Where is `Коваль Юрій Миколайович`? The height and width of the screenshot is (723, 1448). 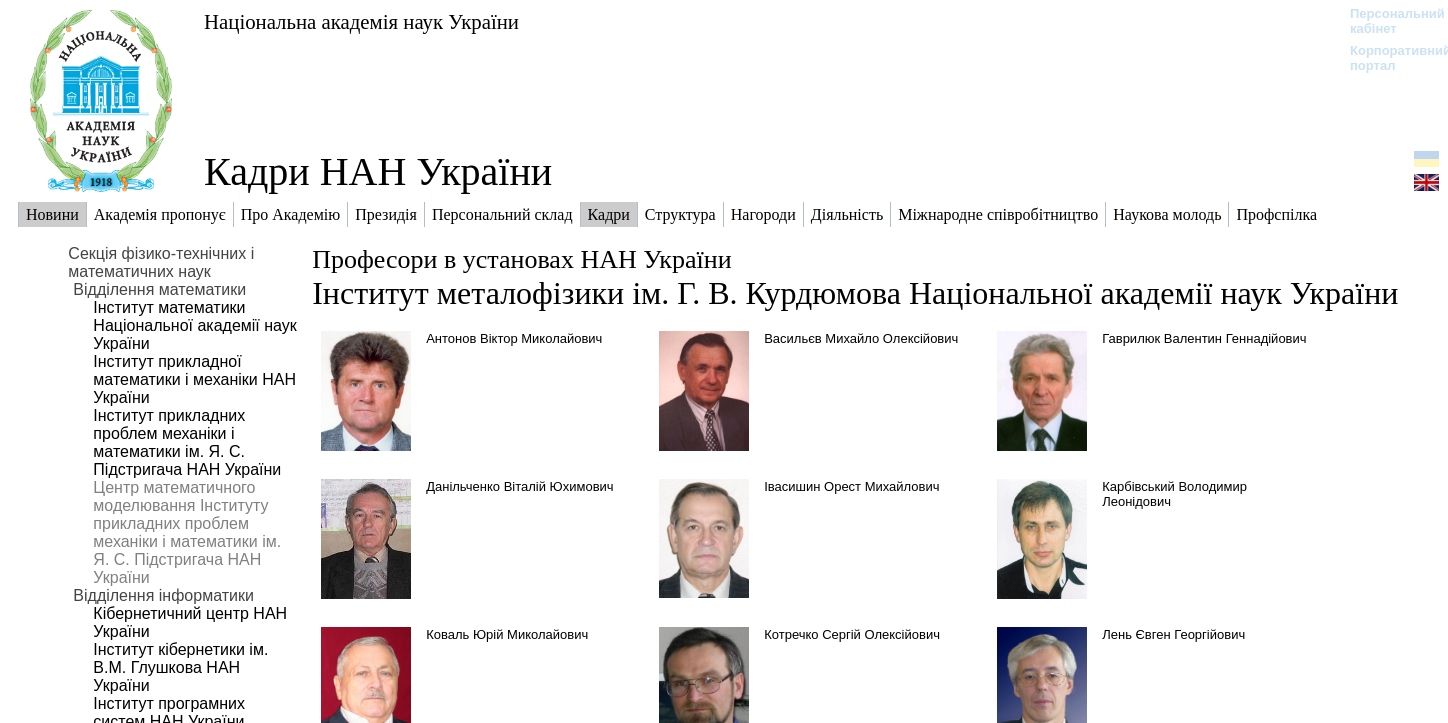 Коваль Юрій Миколайович is located at coordinates (507, 634).